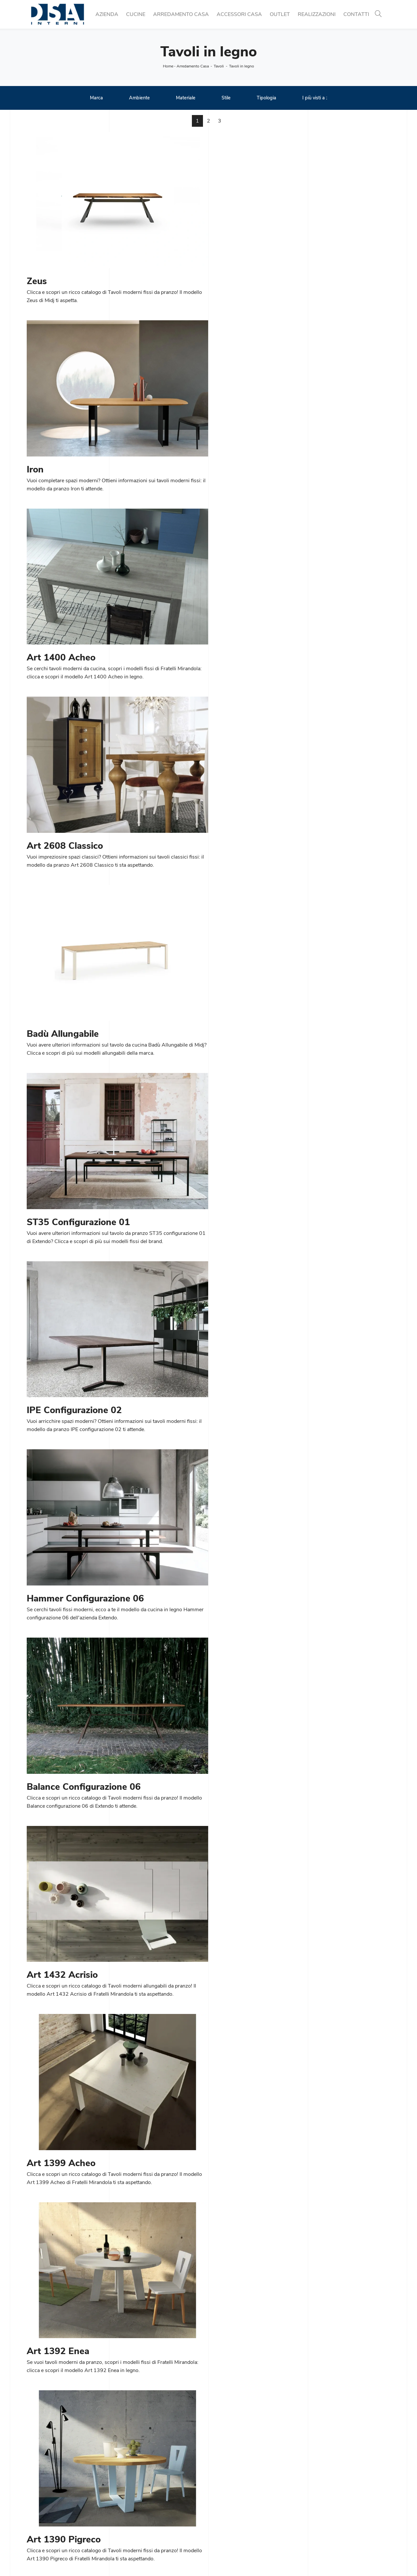 This screenshot has height=2576, width=417. Describe the element at coordinates (241, 66) in the screenshot. I see `Tavoli in legno` at that location.